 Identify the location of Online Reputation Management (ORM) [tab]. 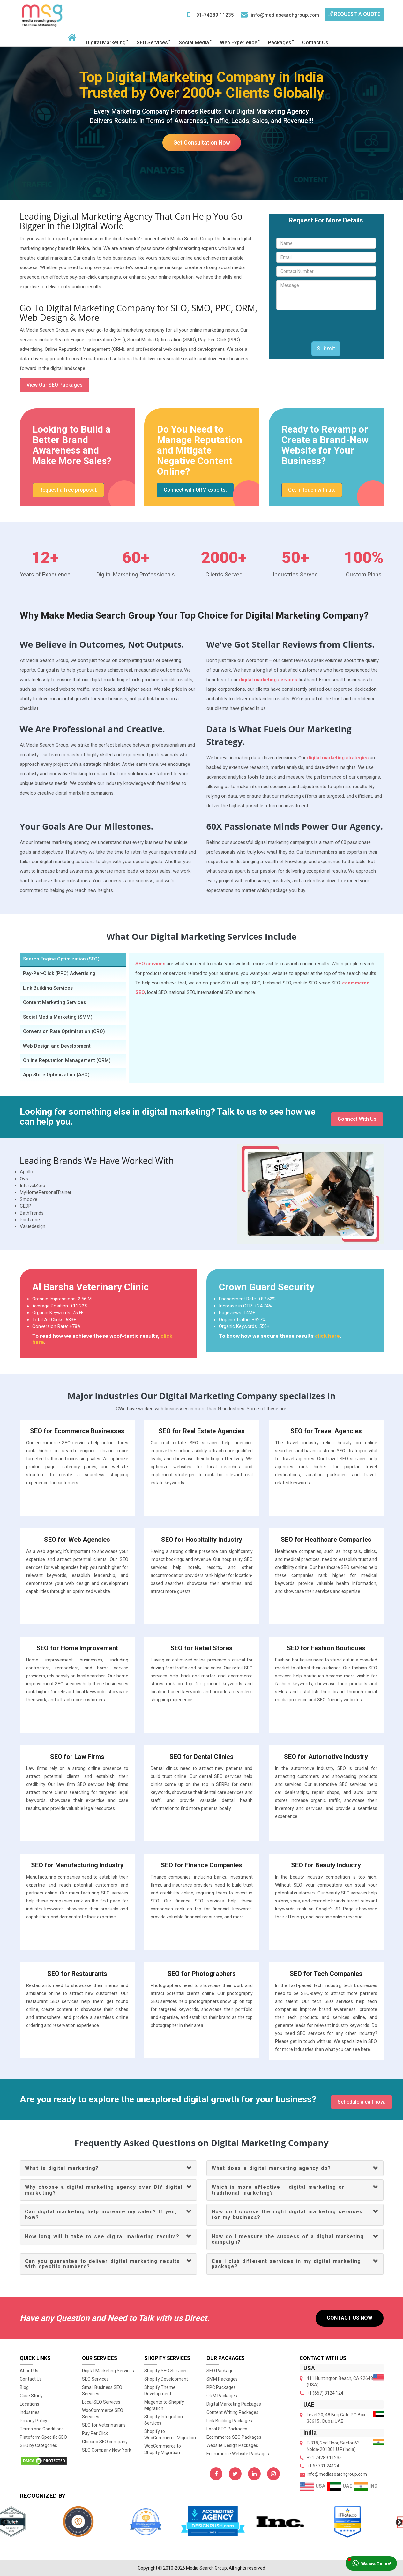
(67, 1060).